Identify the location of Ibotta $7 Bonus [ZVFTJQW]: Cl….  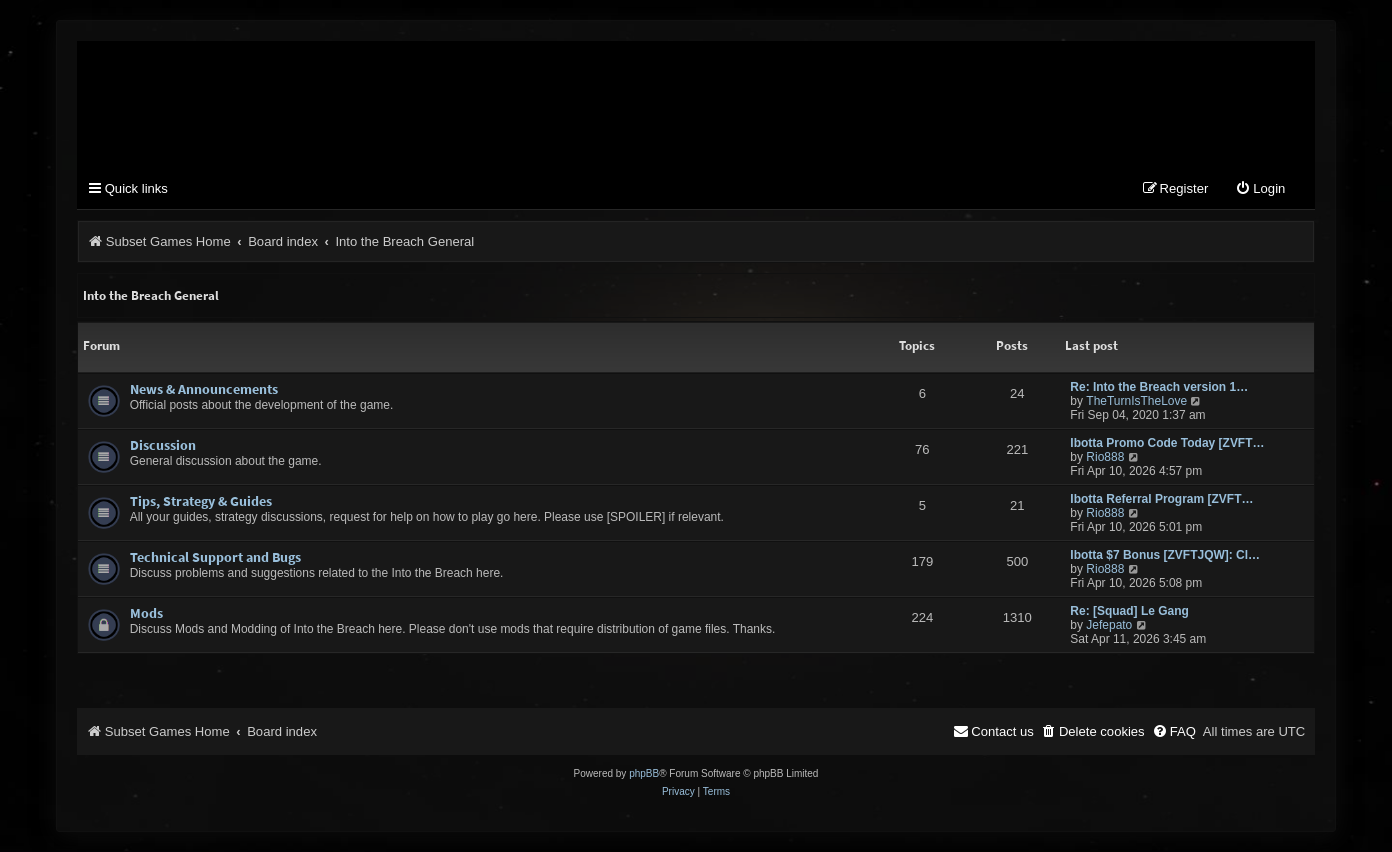
(1165, 555).